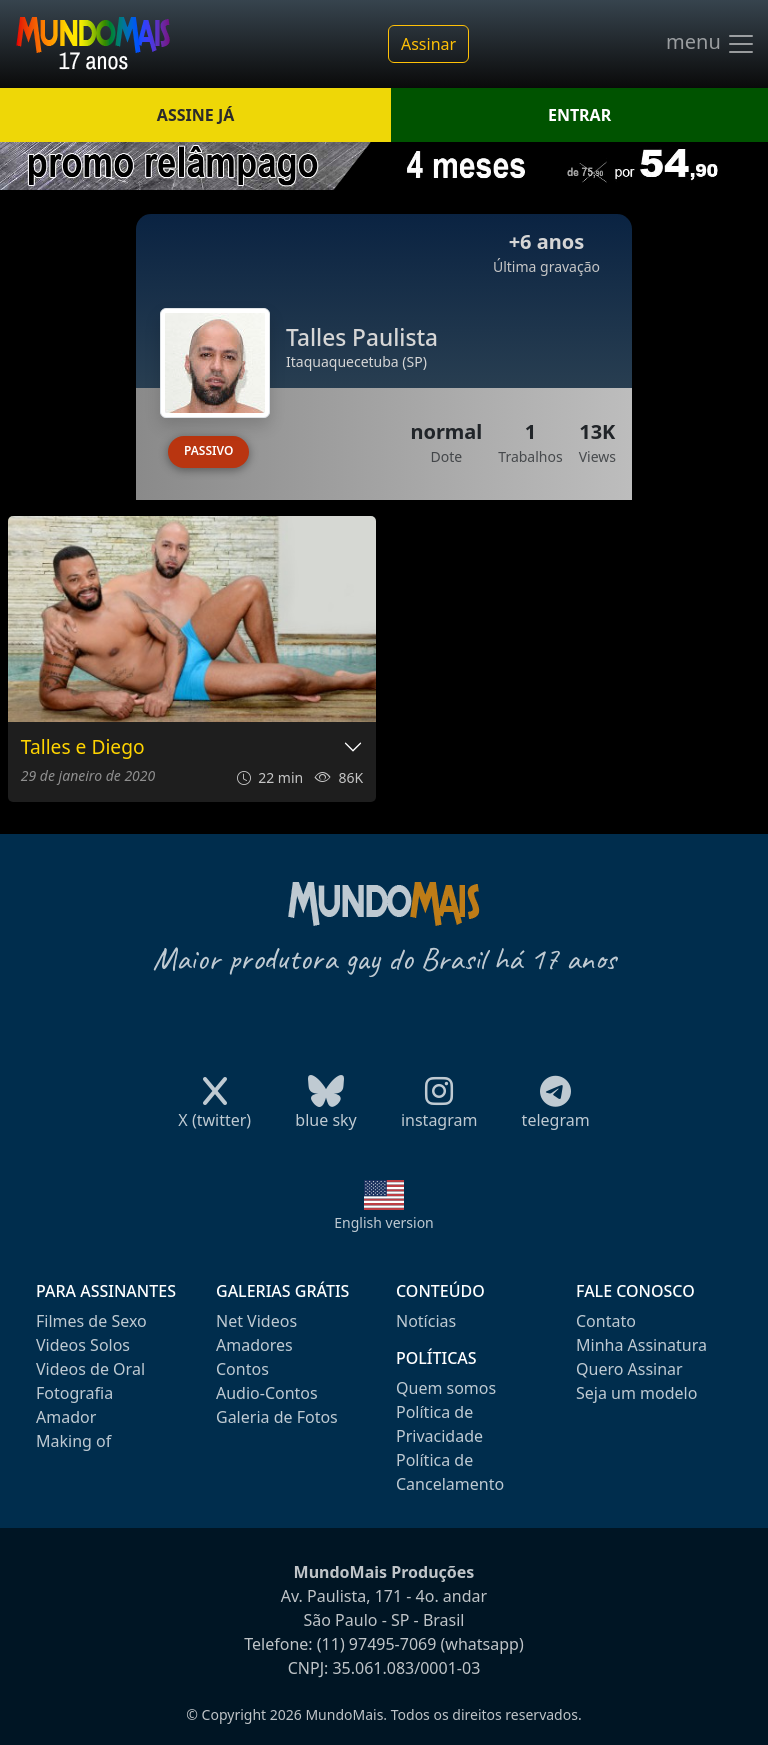 Image resolution: width=768 pixels, height=1745 pixels. What do you see at coordinates (426, 1321) in the screenshot?
I see `Notícias` at bounding box center [426, 1321].